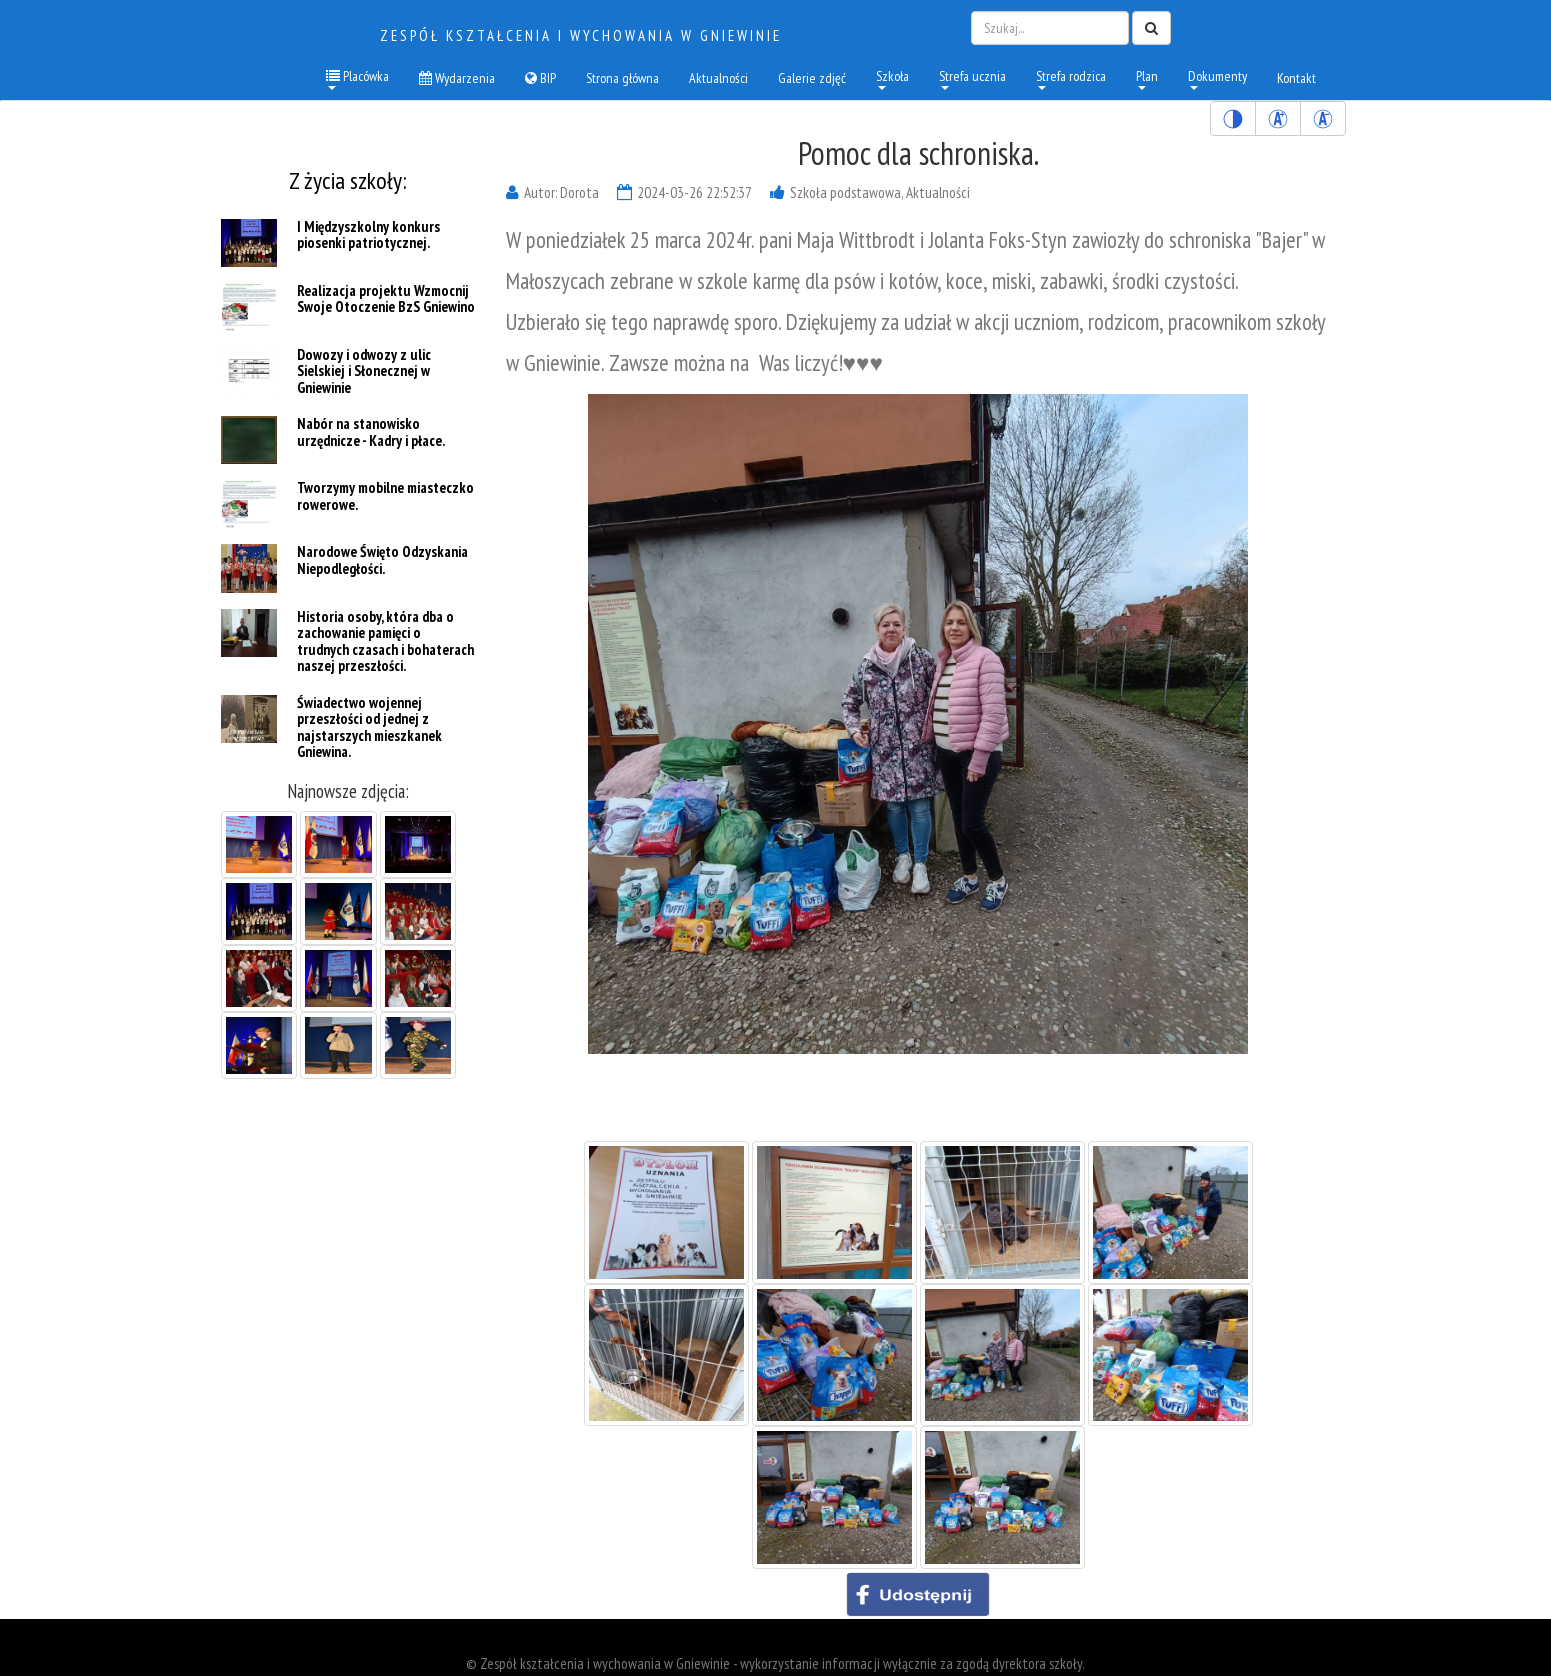  What do you see at coordinates (386, 299) in the screenshot?
I see `Realizacja projektu Wzmocnij Swoje Otoczenie BzS Gniewino` at bounding box center [386, 299].